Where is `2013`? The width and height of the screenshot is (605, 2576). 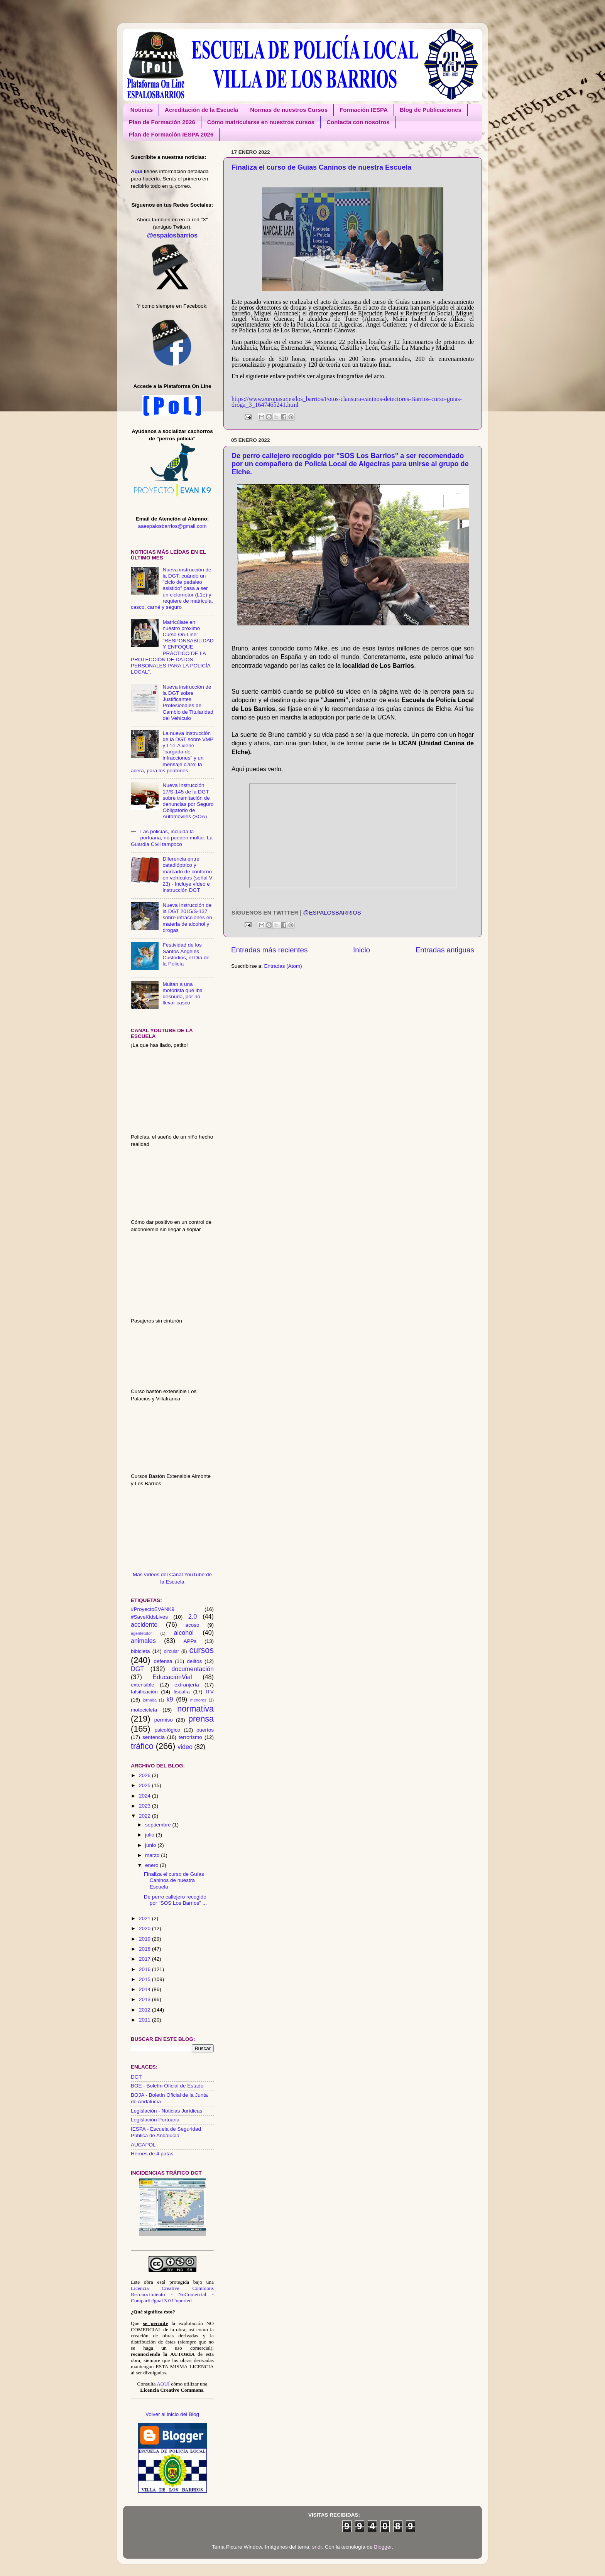
2013 is located at coordinates (145, 1999).